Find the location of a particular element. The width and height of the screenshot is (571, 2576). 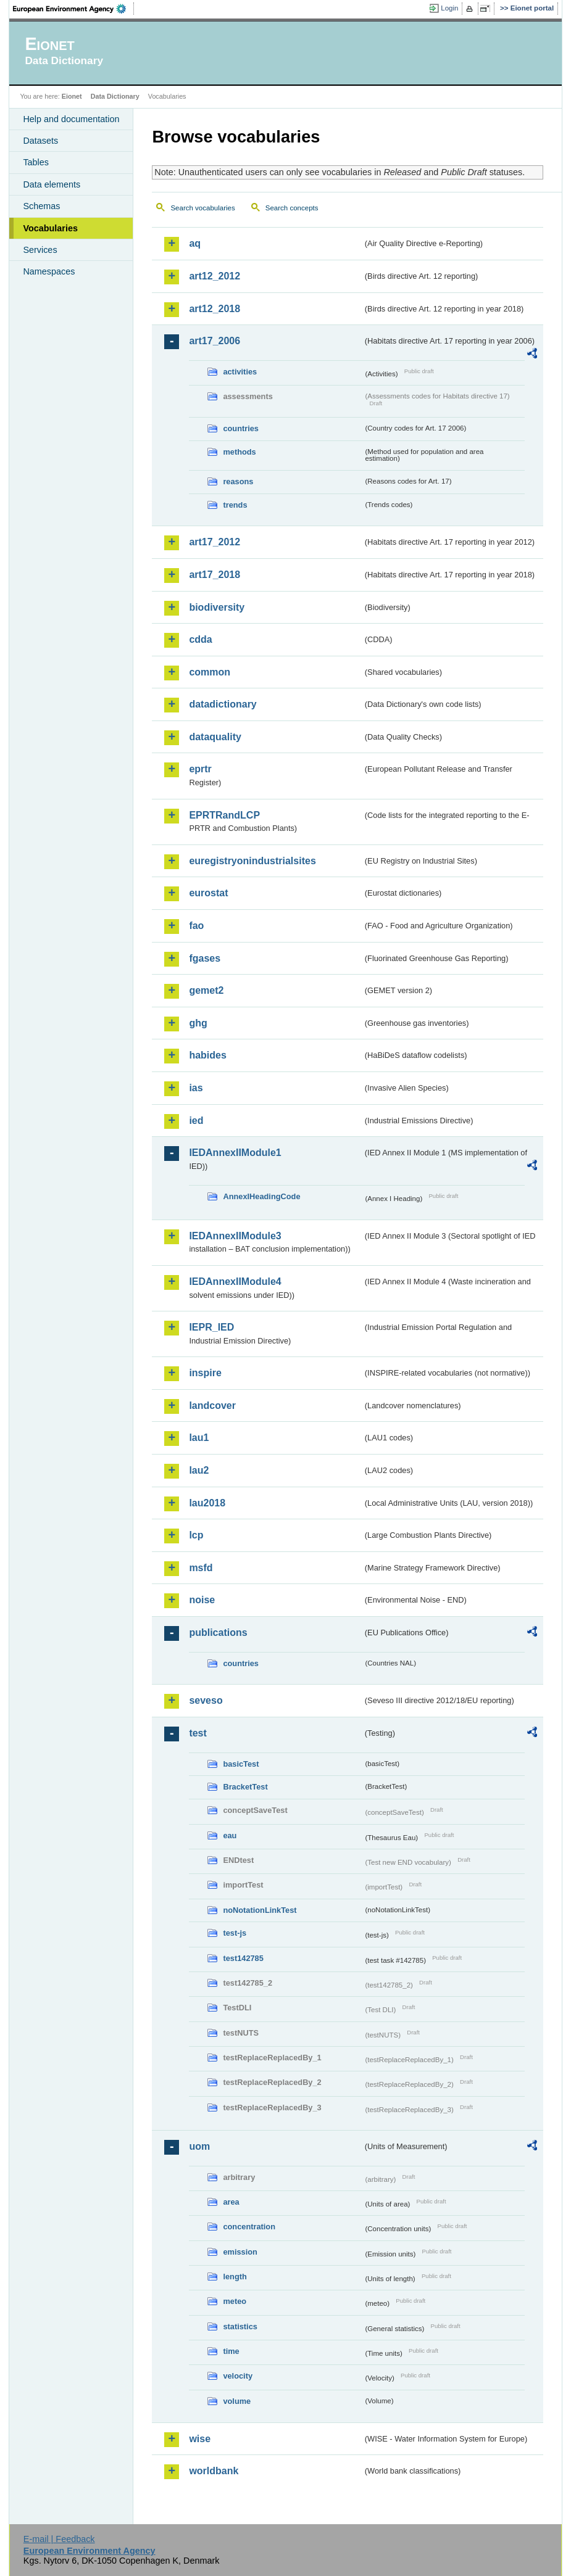

seveso is located at coordinates (205, 1700).